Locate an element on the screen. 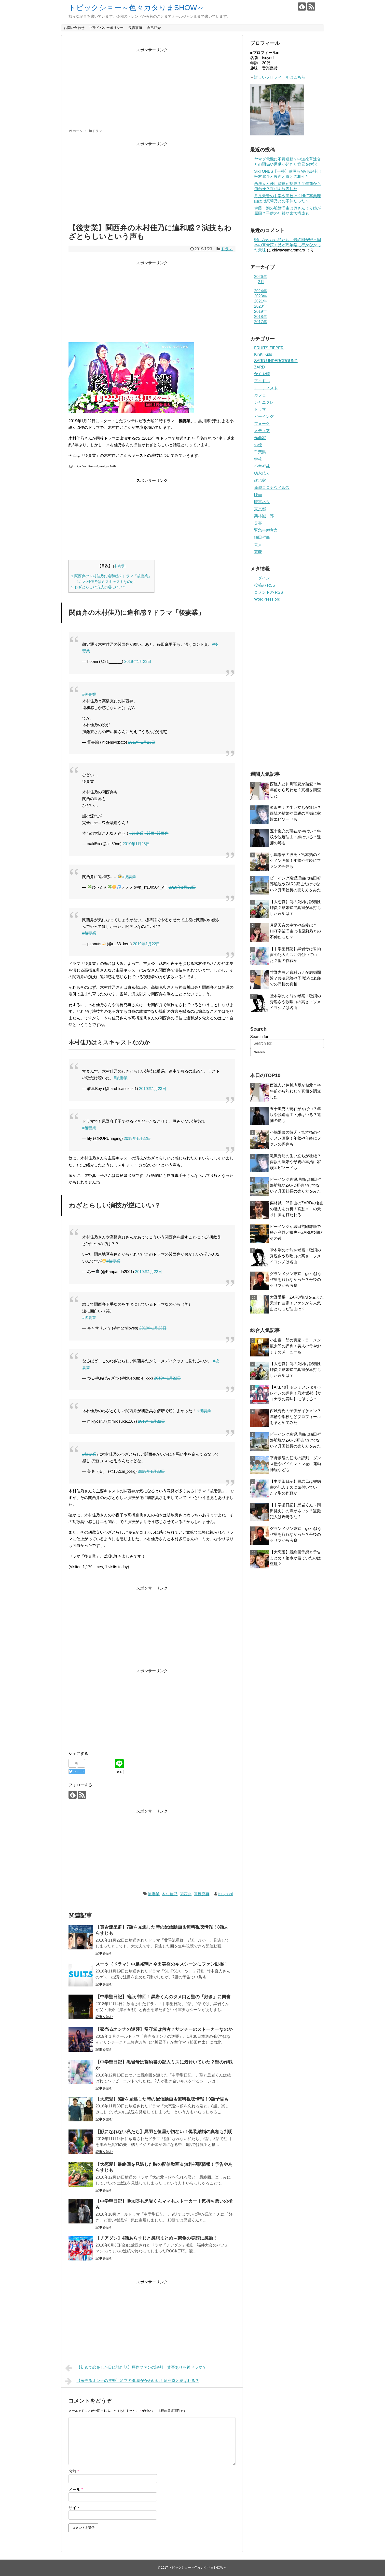 The width and height of the screenshot is (385, 2576). 木村佳乃はミスキャストなのか is located at coordinates (106, 581).